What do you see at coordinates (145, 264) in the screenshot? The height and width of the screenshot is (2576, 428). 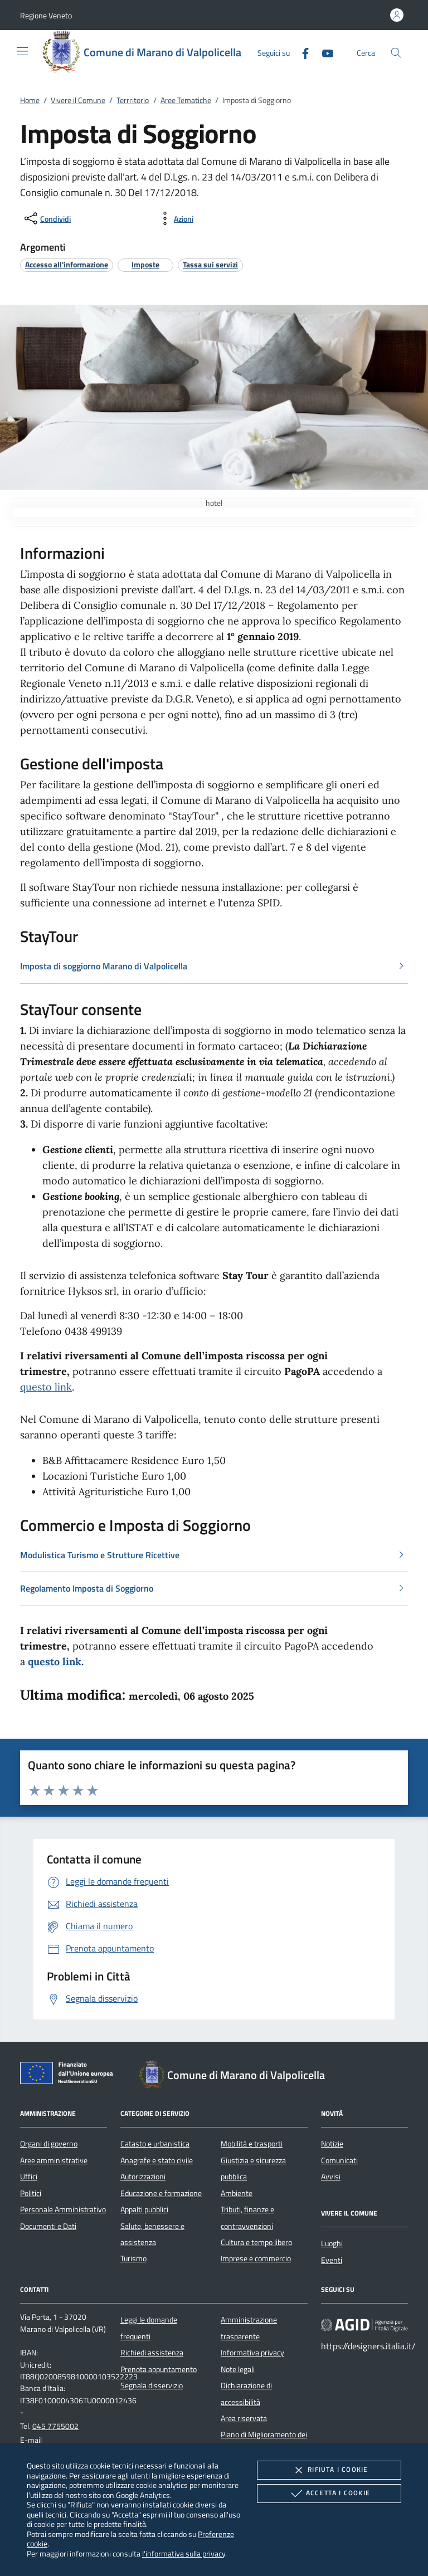 I see `[argomento.vai Imposte]` at bounding box center [145, 264].